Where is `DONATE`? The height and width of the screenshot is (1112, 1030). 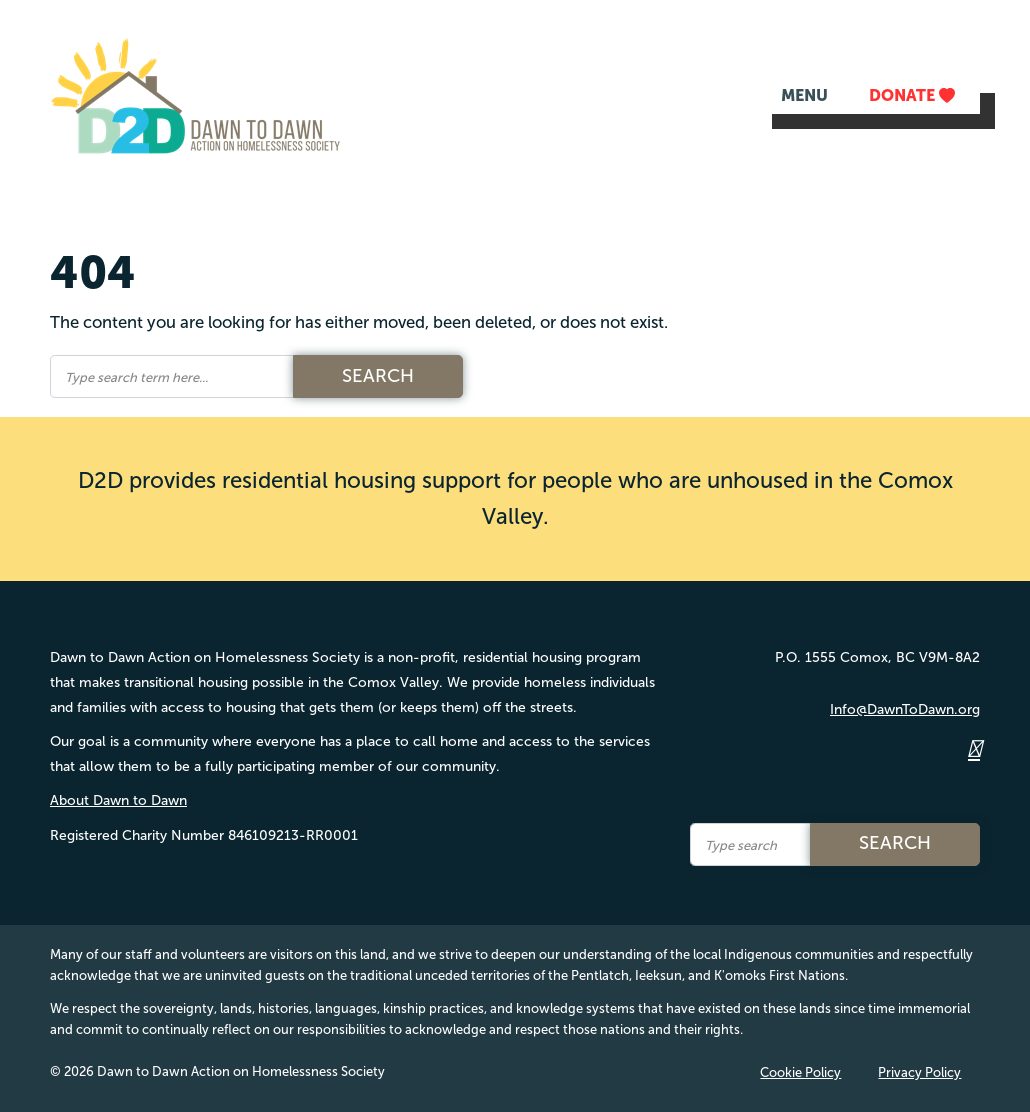 DONATE is located at coordinates (912, 95).